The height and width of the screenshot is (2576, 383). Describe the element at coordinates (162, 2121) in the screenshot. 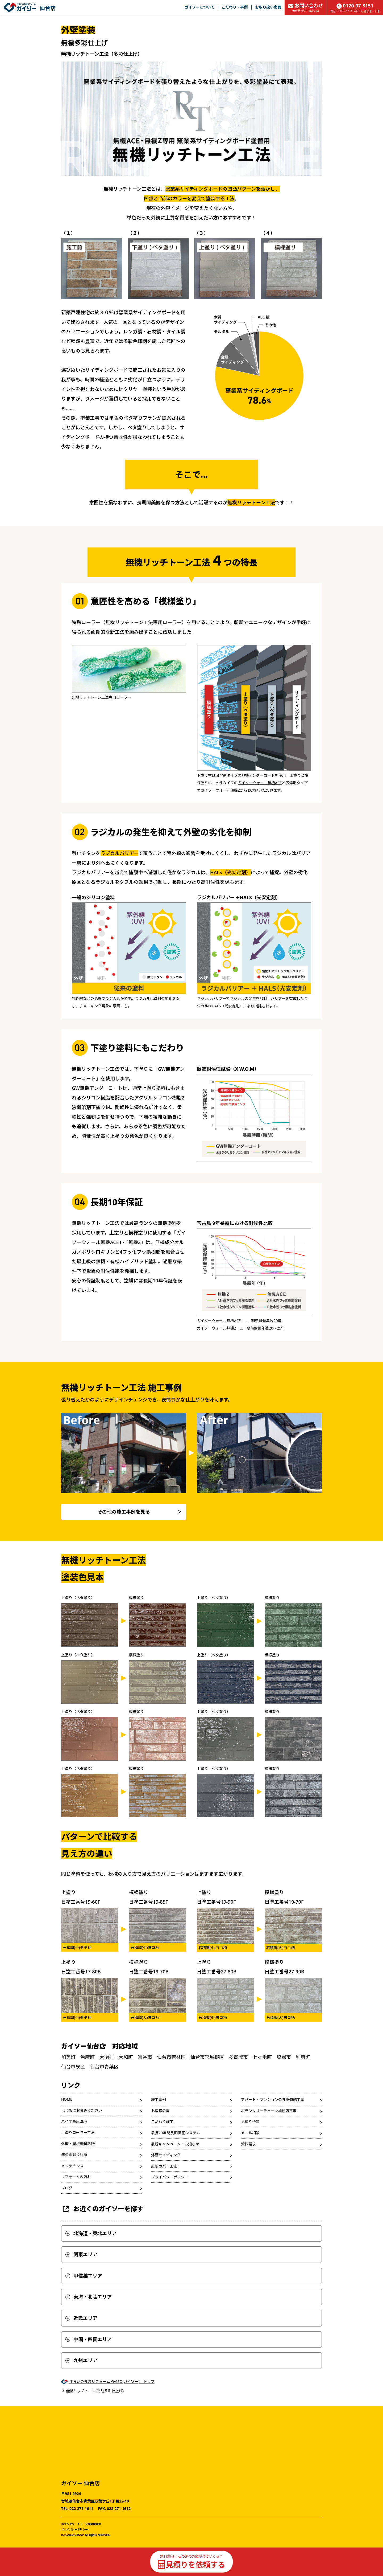

I see `こだわり施工` at that location.